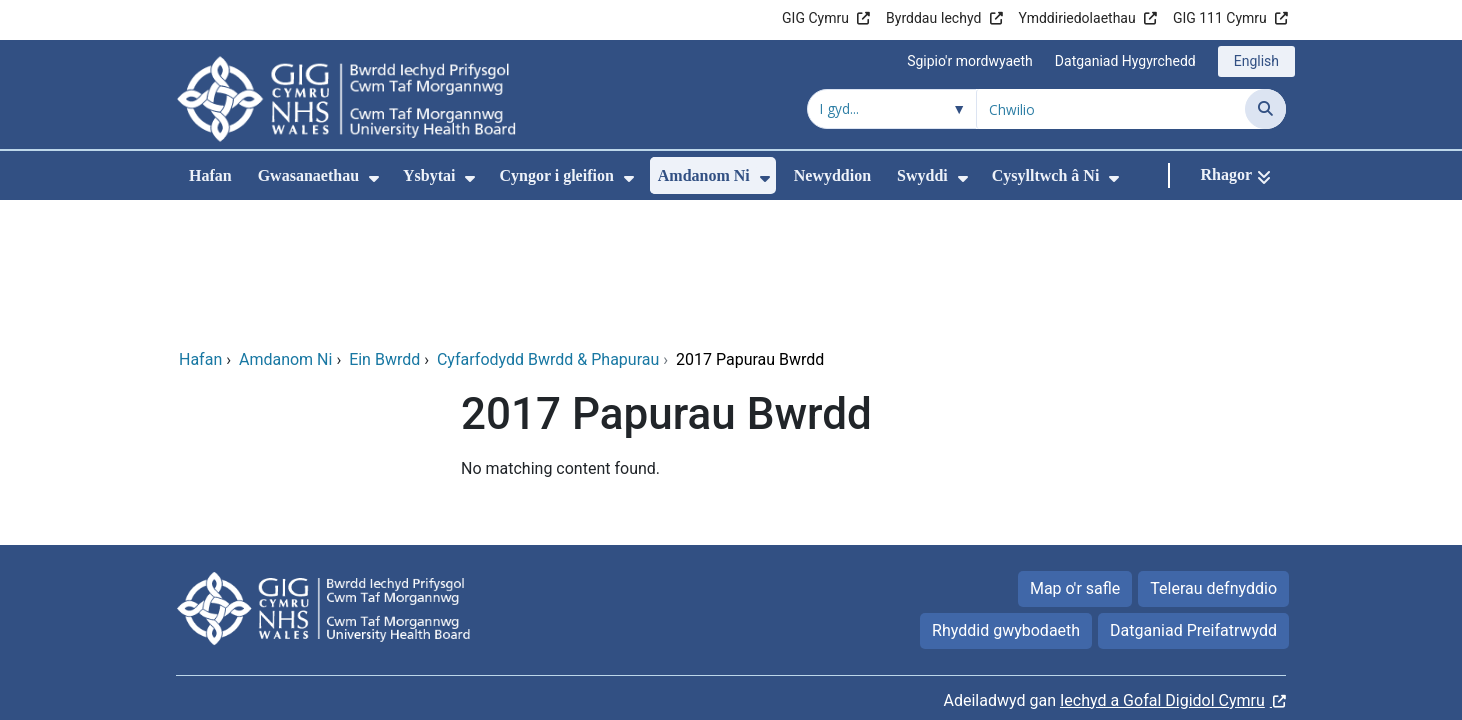  Describe the element at coordinates (892, 109) in the screenshot. I see `[Chwilio o fewn]` at that location.